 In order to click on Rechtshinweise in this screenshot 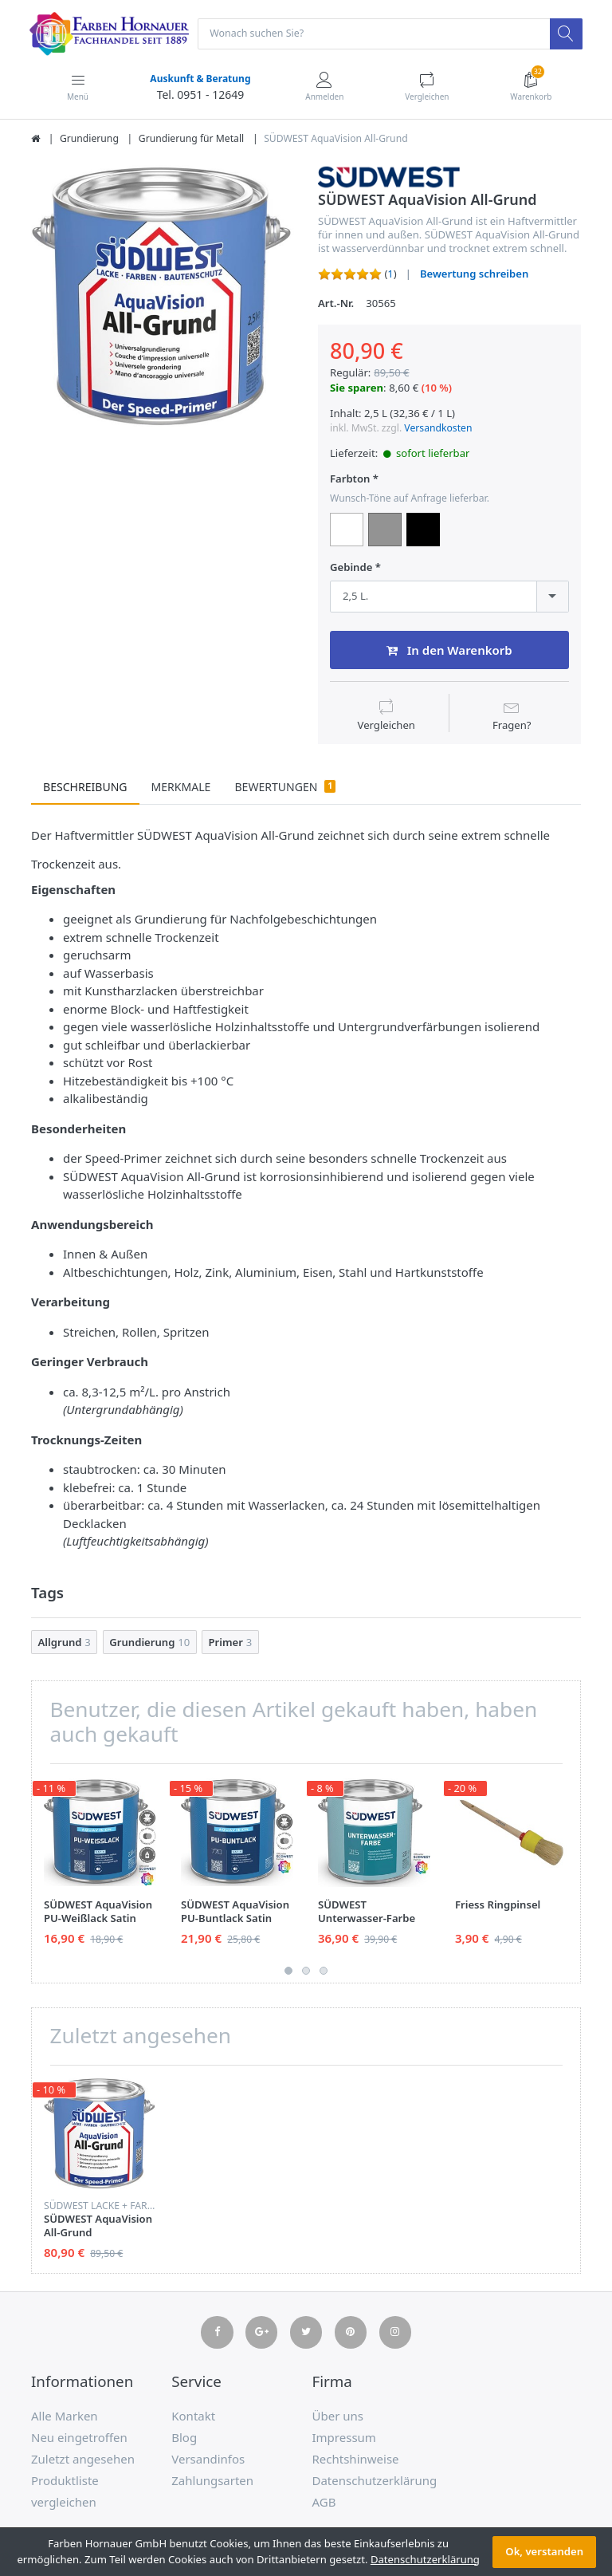, I will do `click(355, 2460)`.